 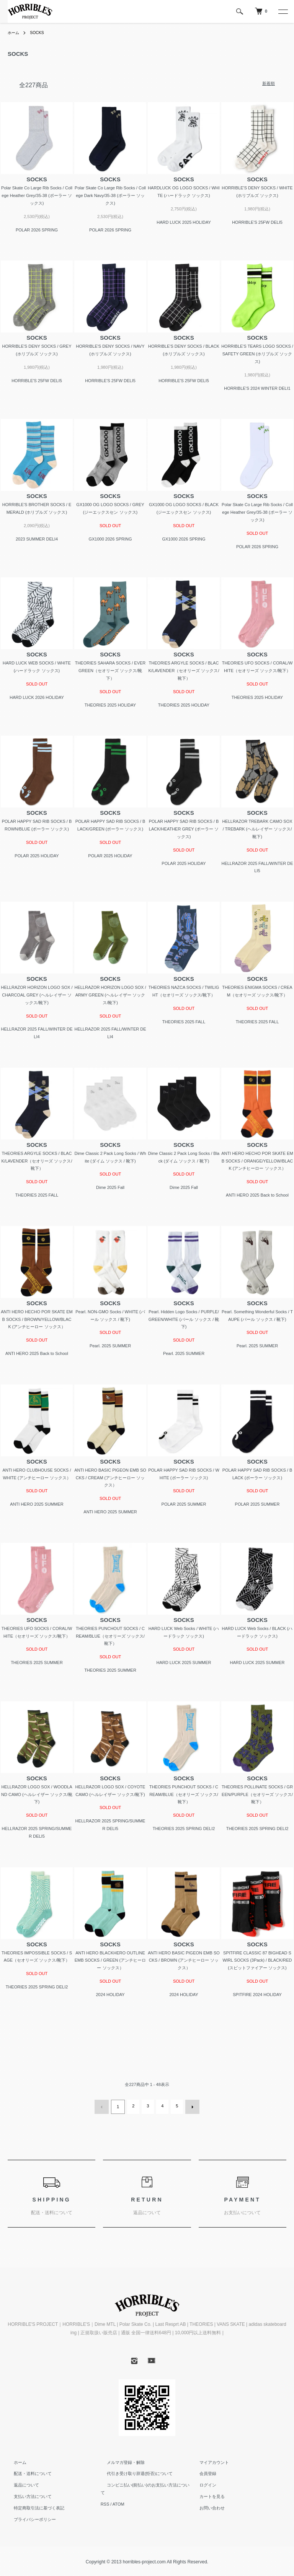 What do you see at coordinates (120, 2460) in the screenshot?
I see `メルマガ登録・解除` at bounding box center [120, 2460].